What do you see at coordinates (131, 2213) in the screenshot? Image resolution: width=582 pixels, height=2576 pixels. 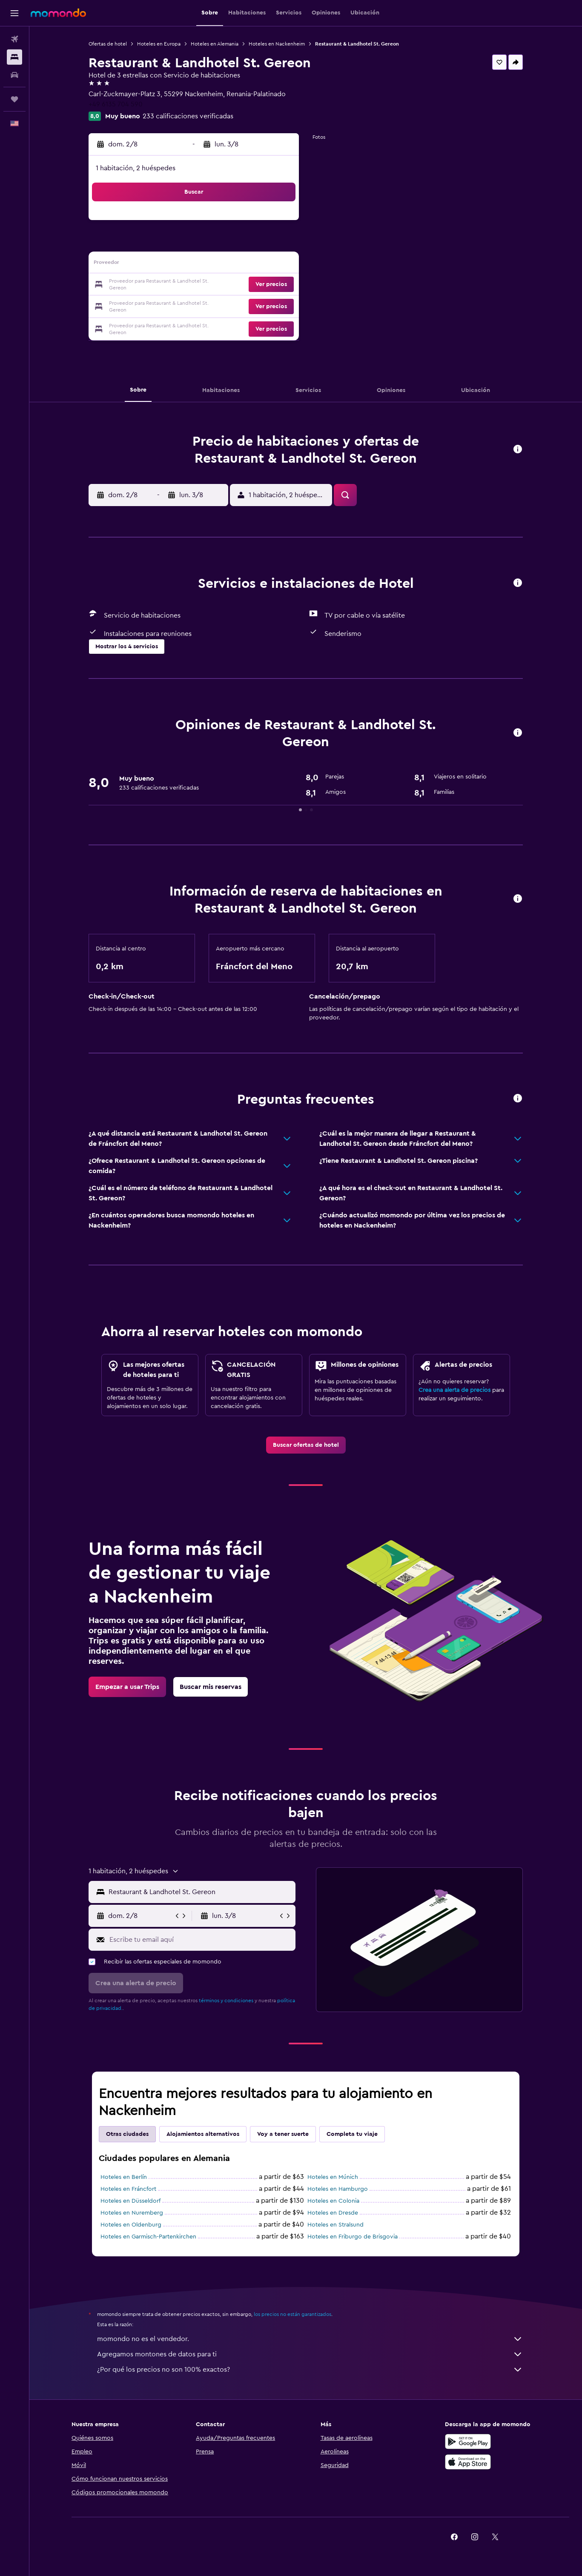 I see `Hoteles en Nuremberg` at bounding box center [131, 2213].